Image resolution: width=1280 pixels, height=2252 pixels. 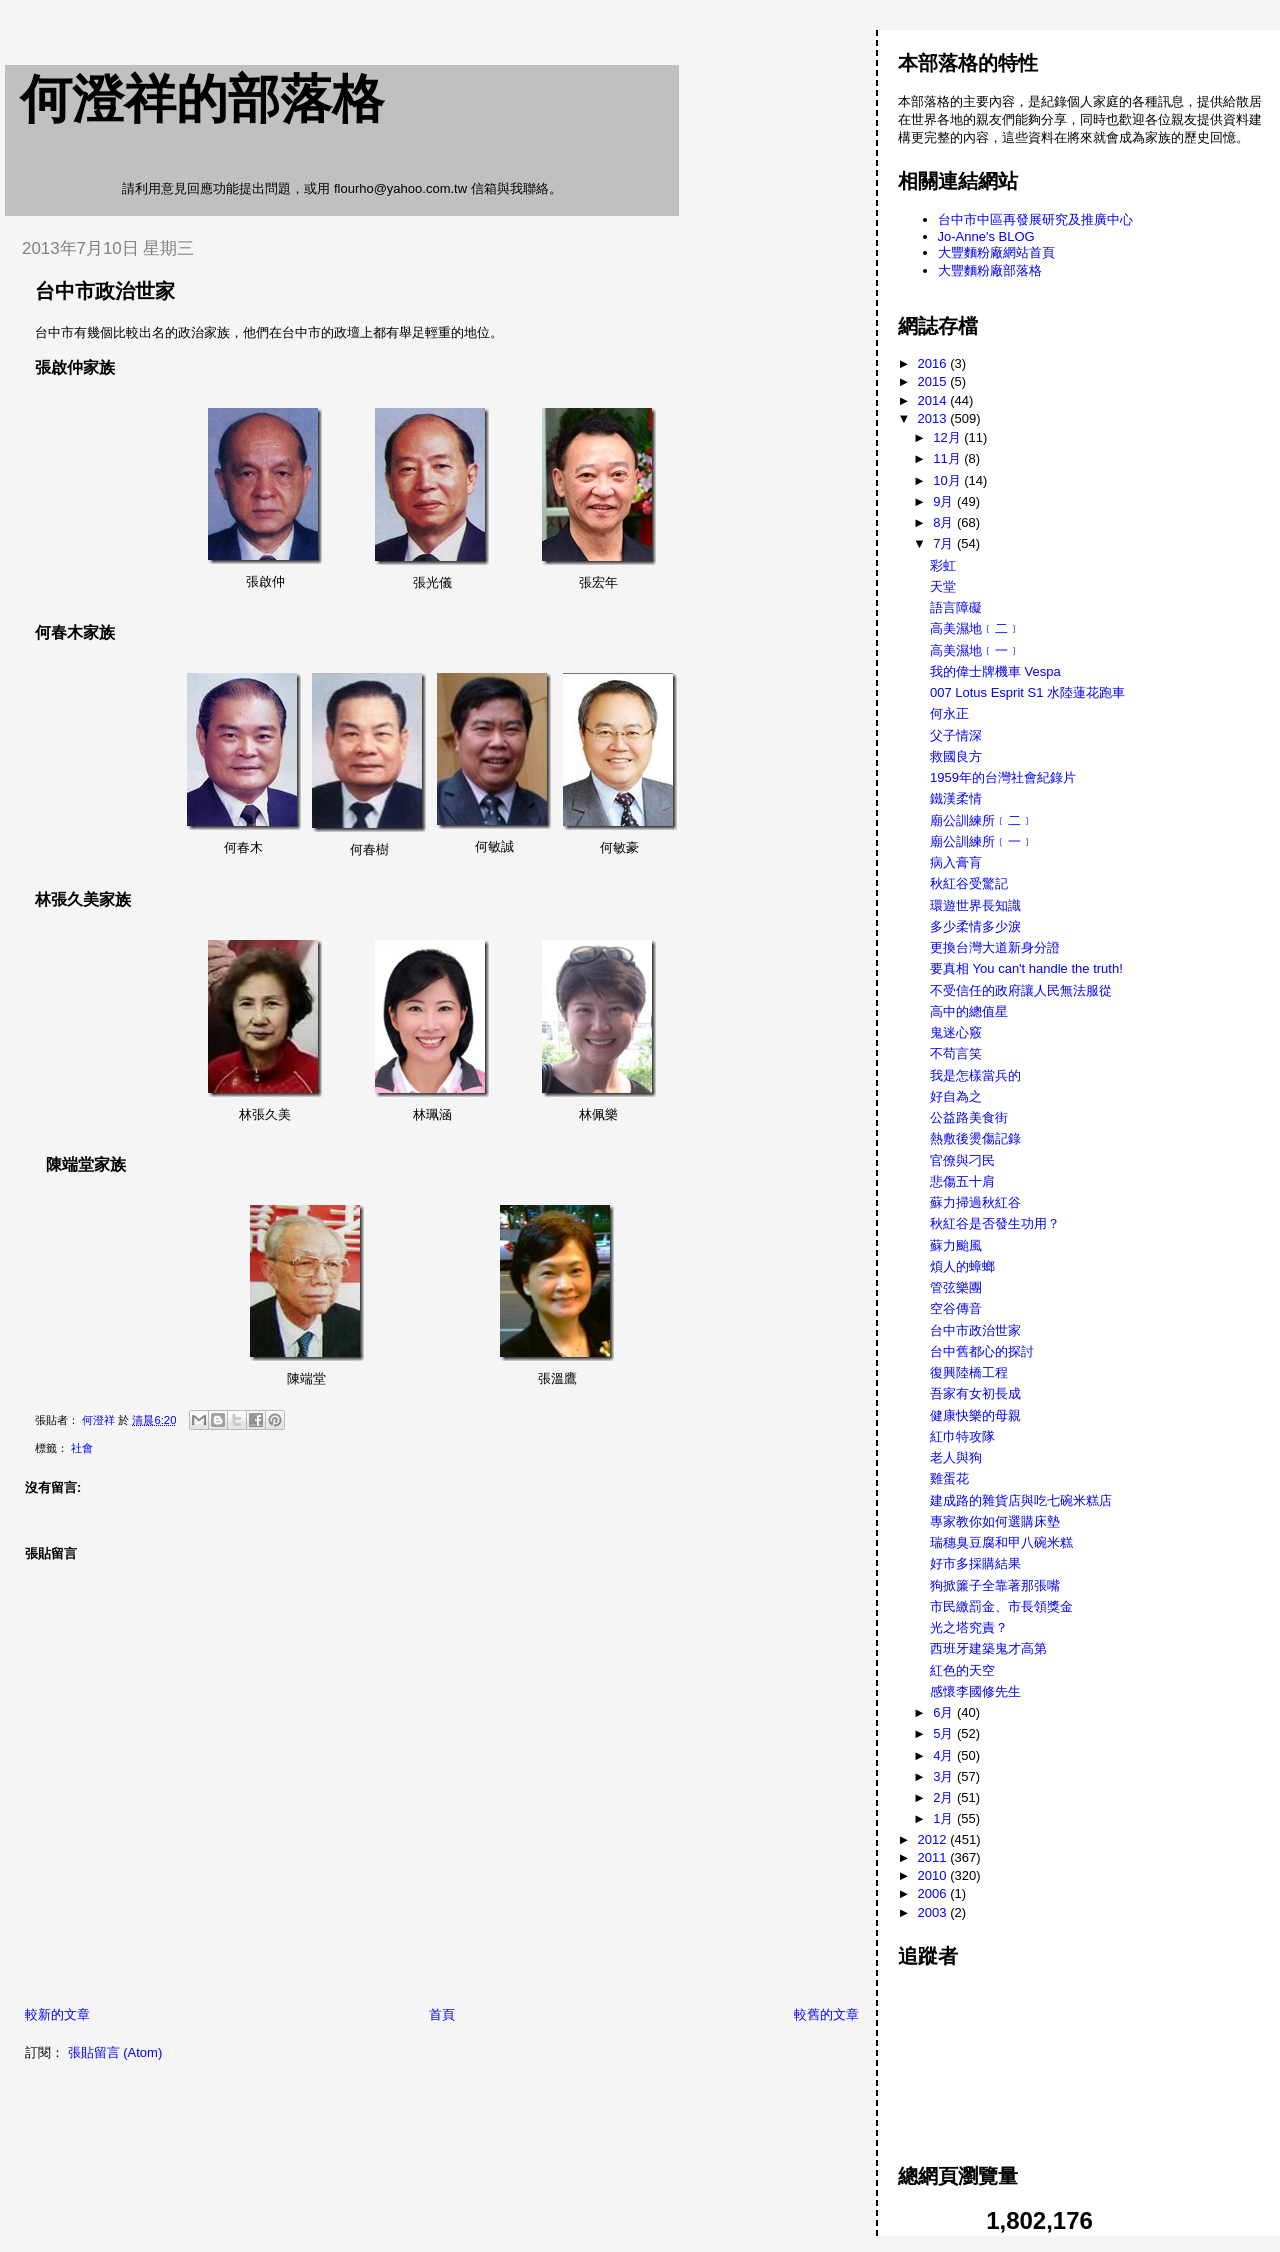 What do you see at coordinates (1003, 777) in the screenshot?
I see `1959年的台灣社會紀錄片` at bounding box center [1003, 777].